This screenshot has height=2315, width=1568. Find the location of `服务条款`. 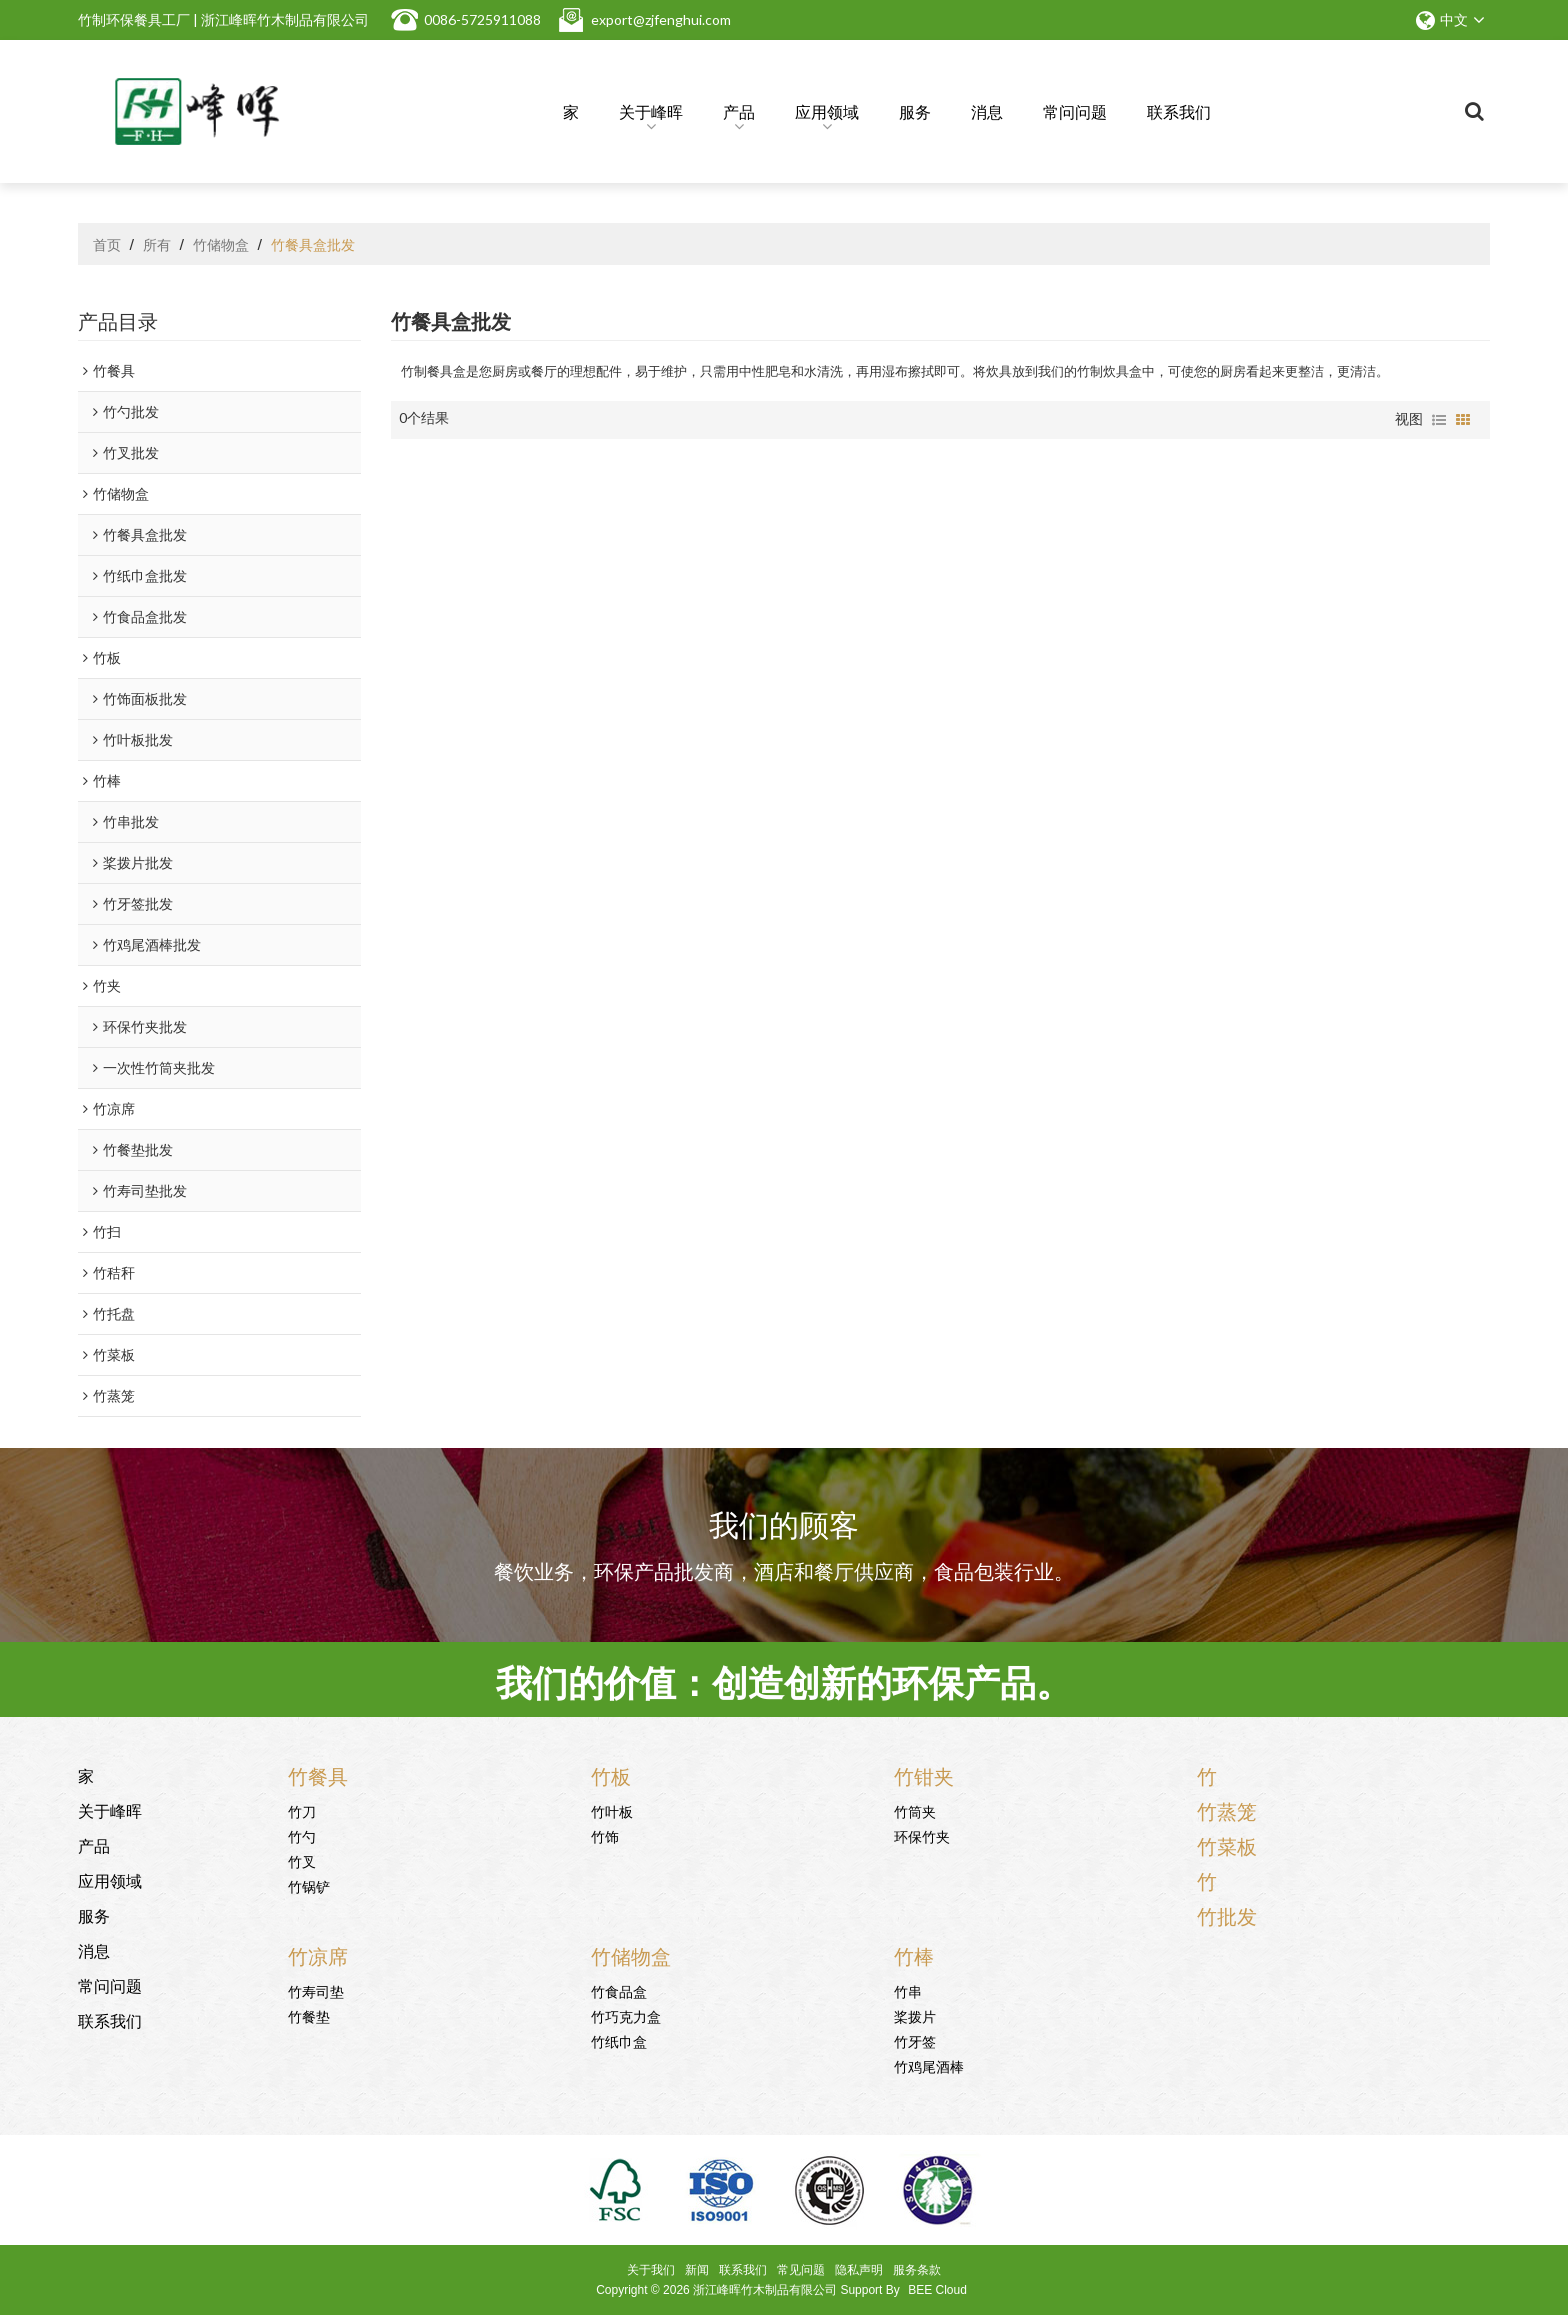

服务条款 is located at coordinates (917, 2270).